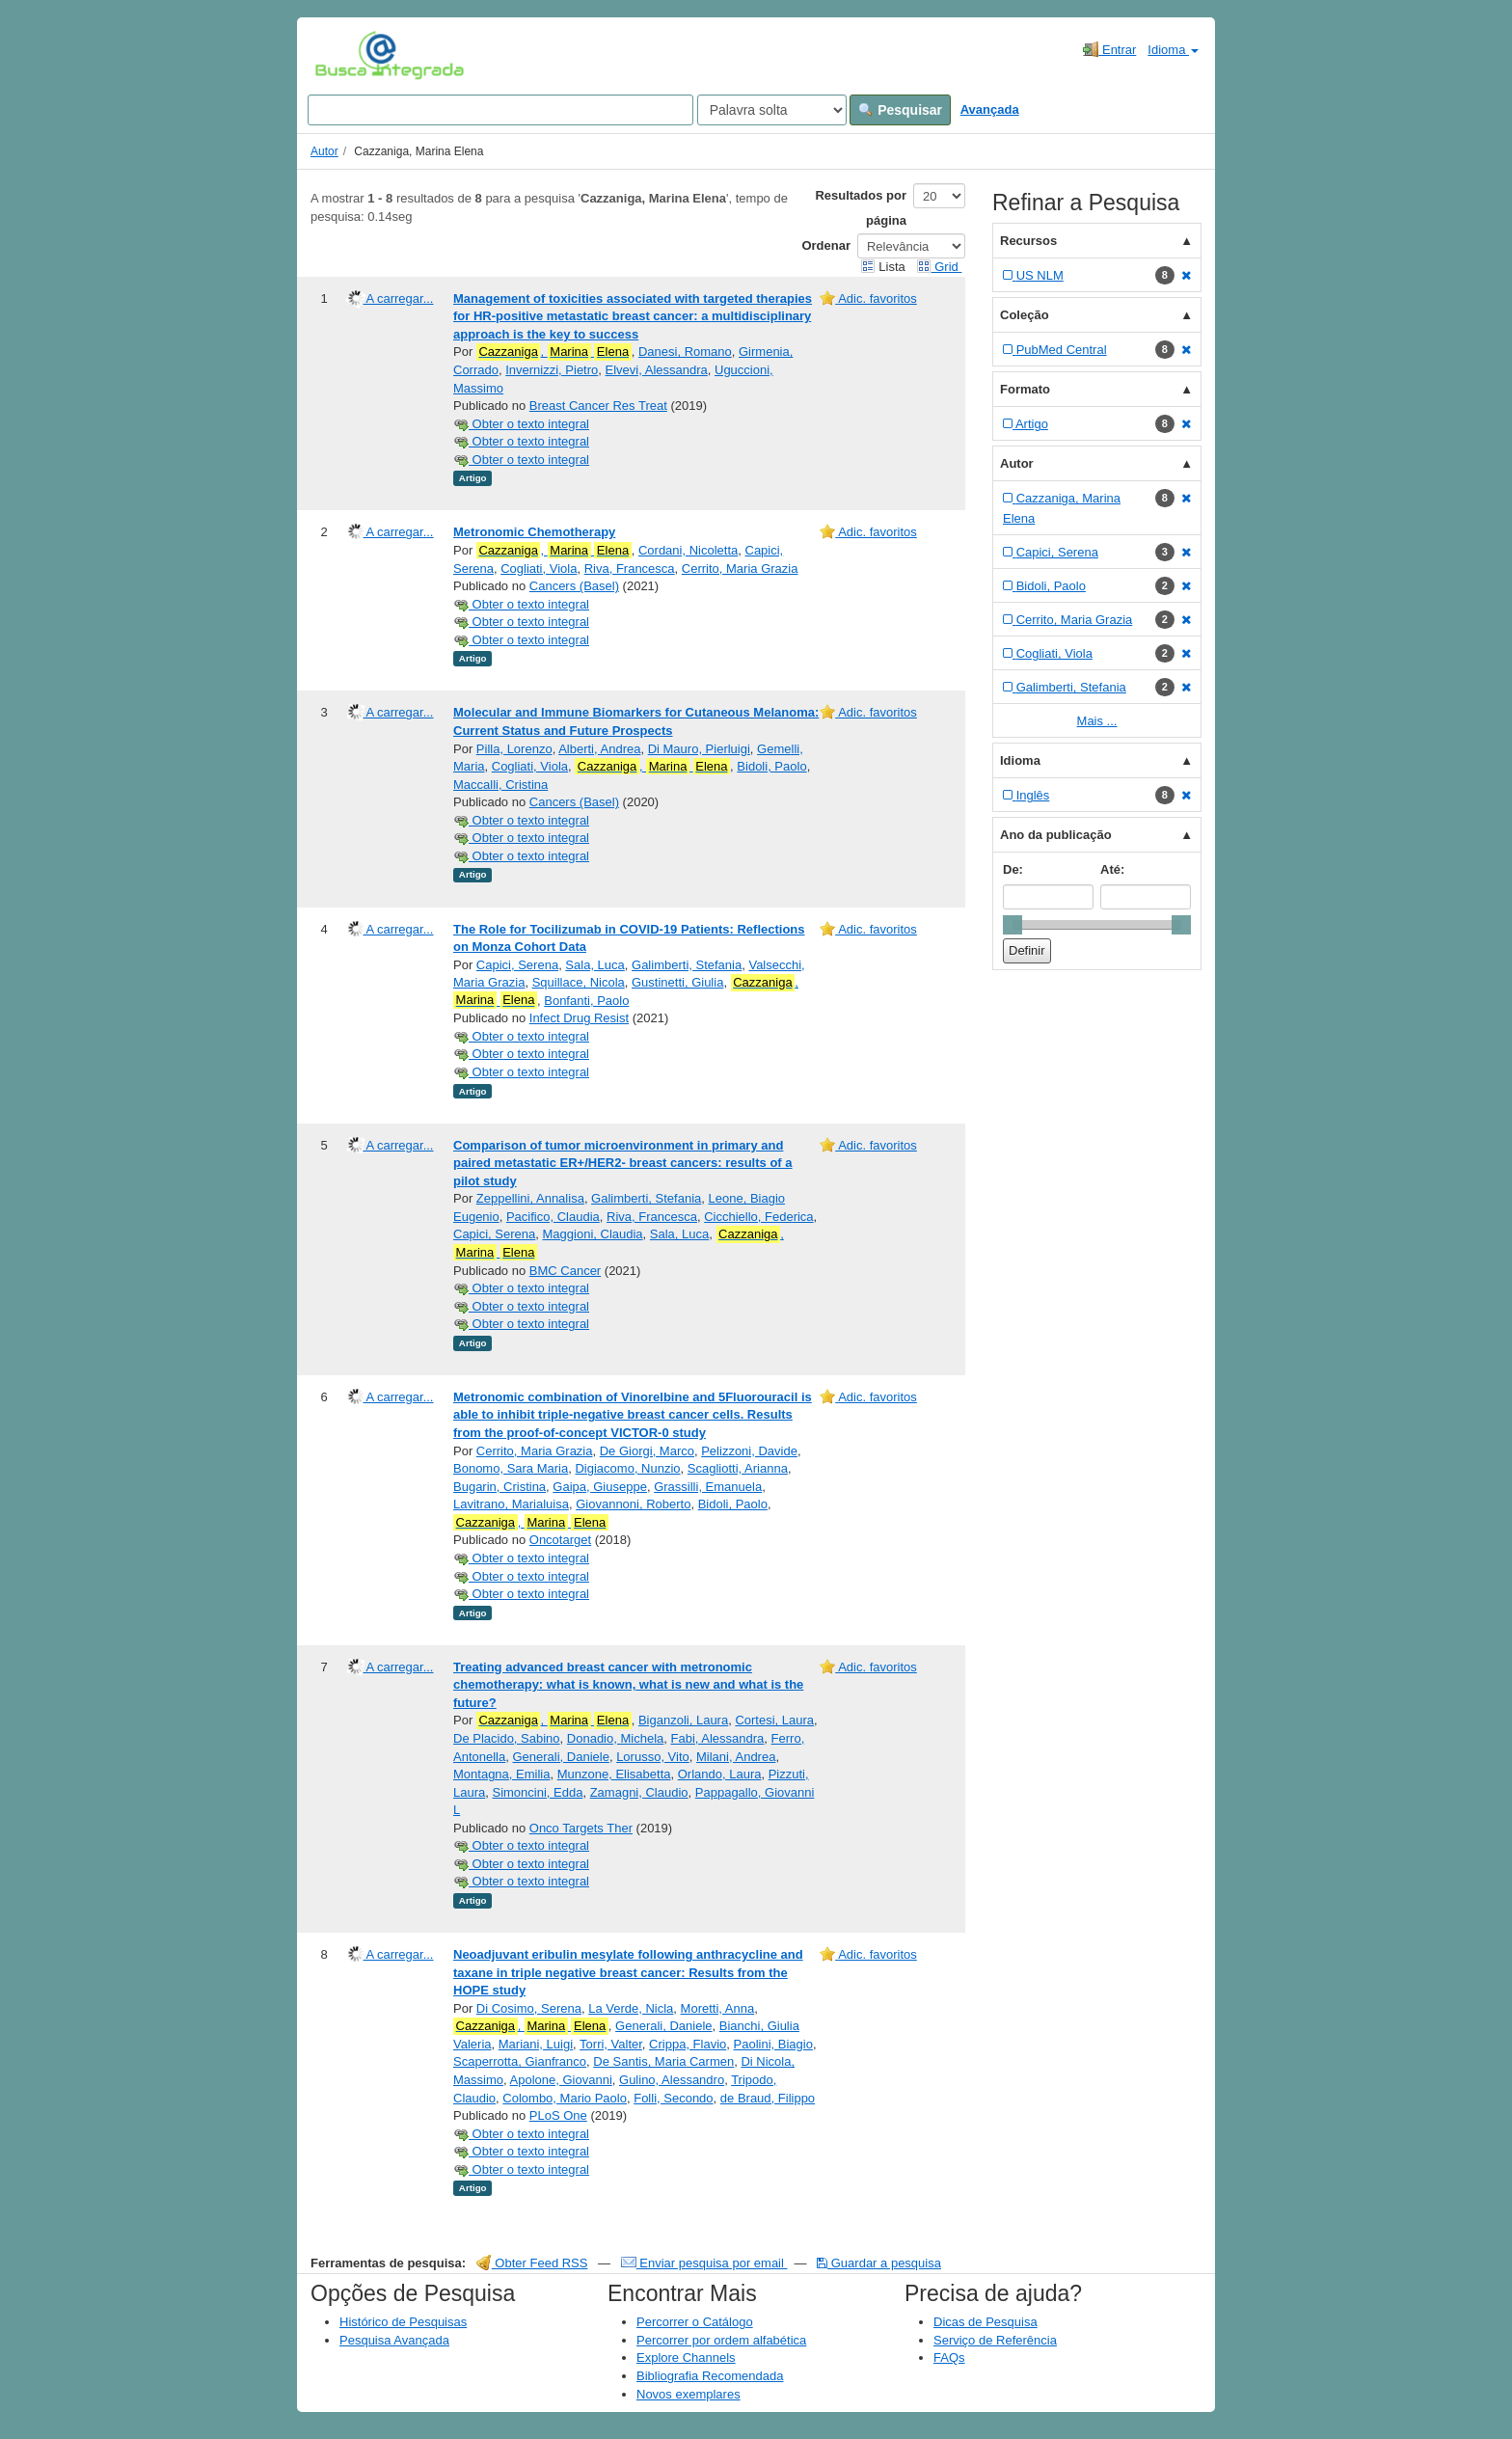  Describe the element at coordinates (1024, 315) in the screenshot. I see `Coleção` at that location.